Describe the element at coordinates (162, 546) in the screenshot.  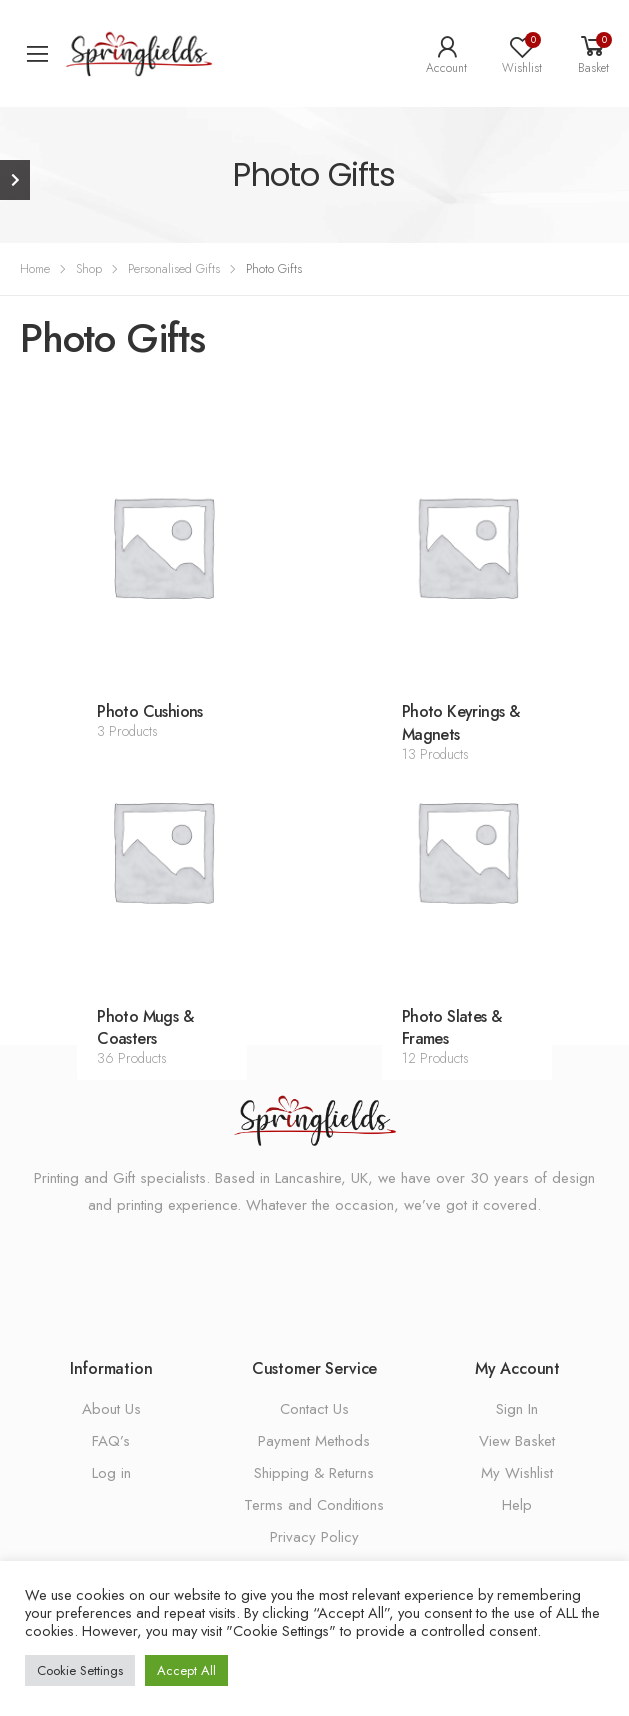
I see `[Visit product category Photo Cushions]` at that location.